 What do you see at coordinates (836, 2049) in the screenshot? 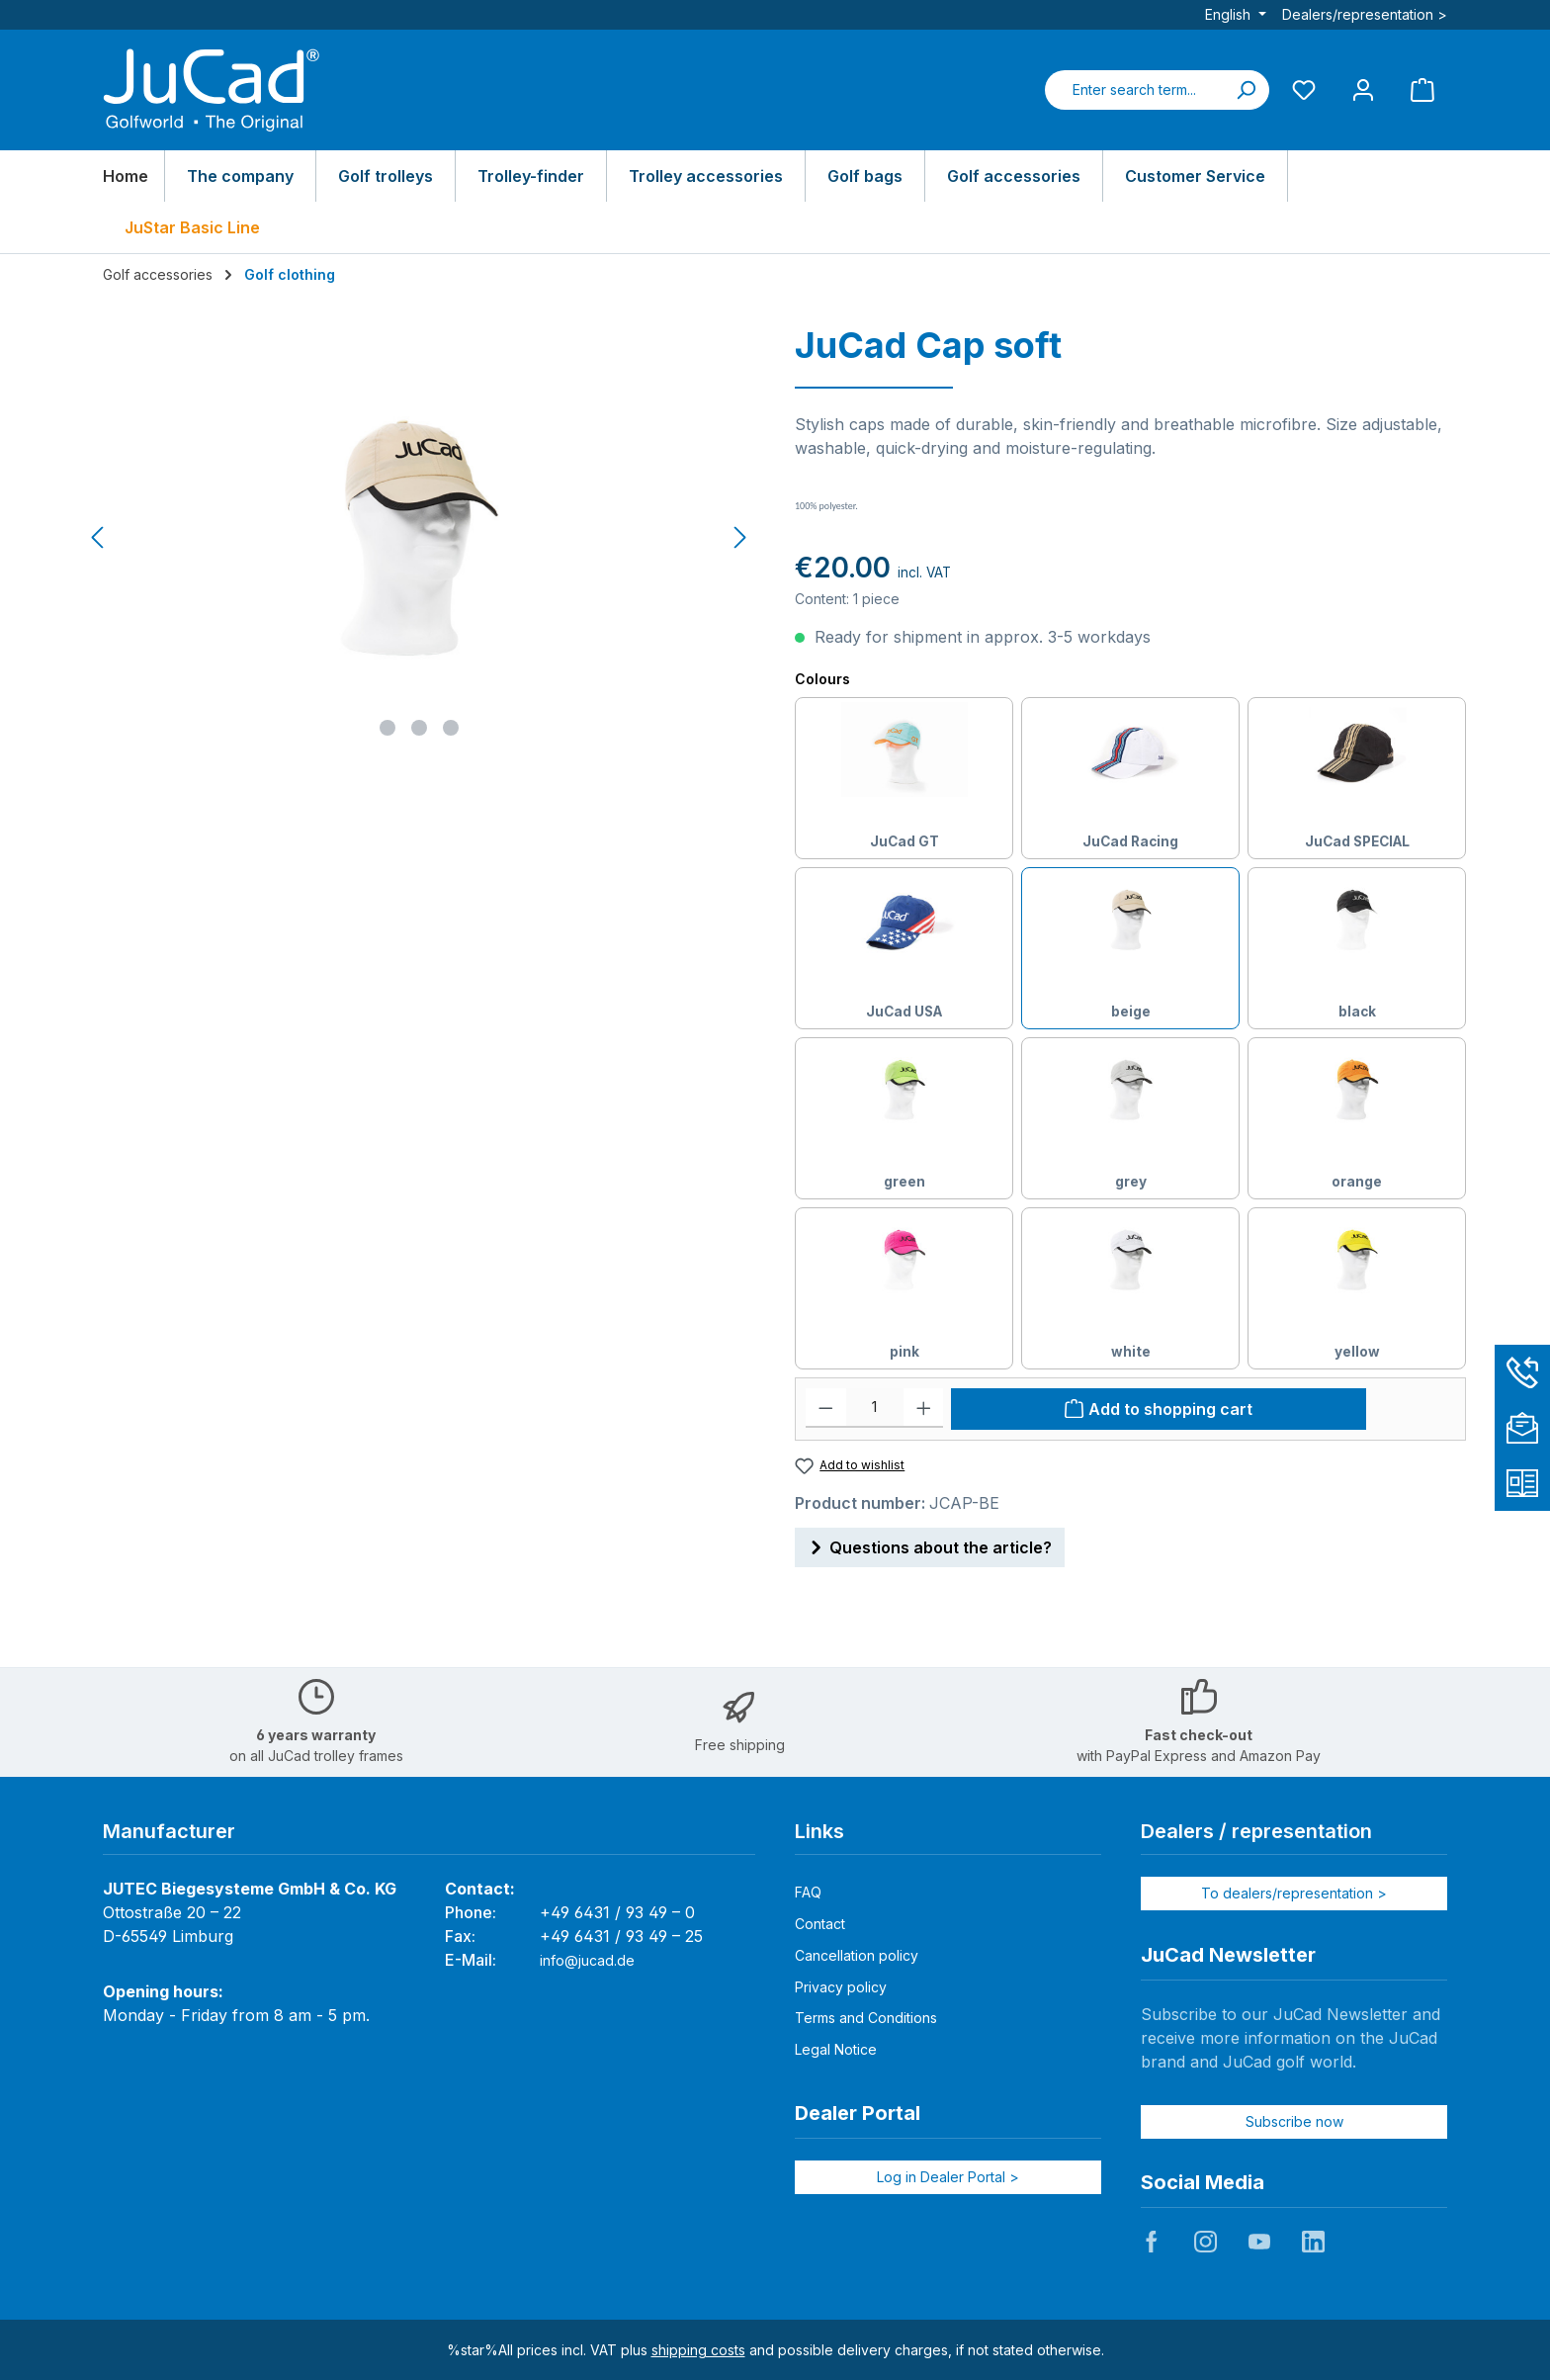
I see `Legal Notice` at bounding box center [836, 2049].